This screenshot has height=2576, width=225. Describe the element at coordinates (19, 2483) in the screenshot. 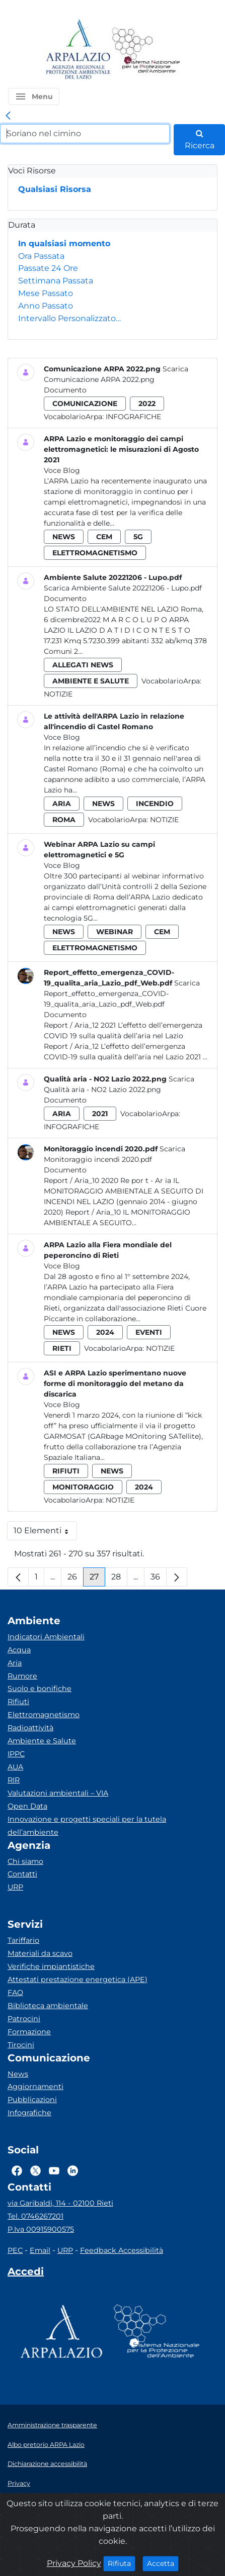

I see `Privacy` at that location.